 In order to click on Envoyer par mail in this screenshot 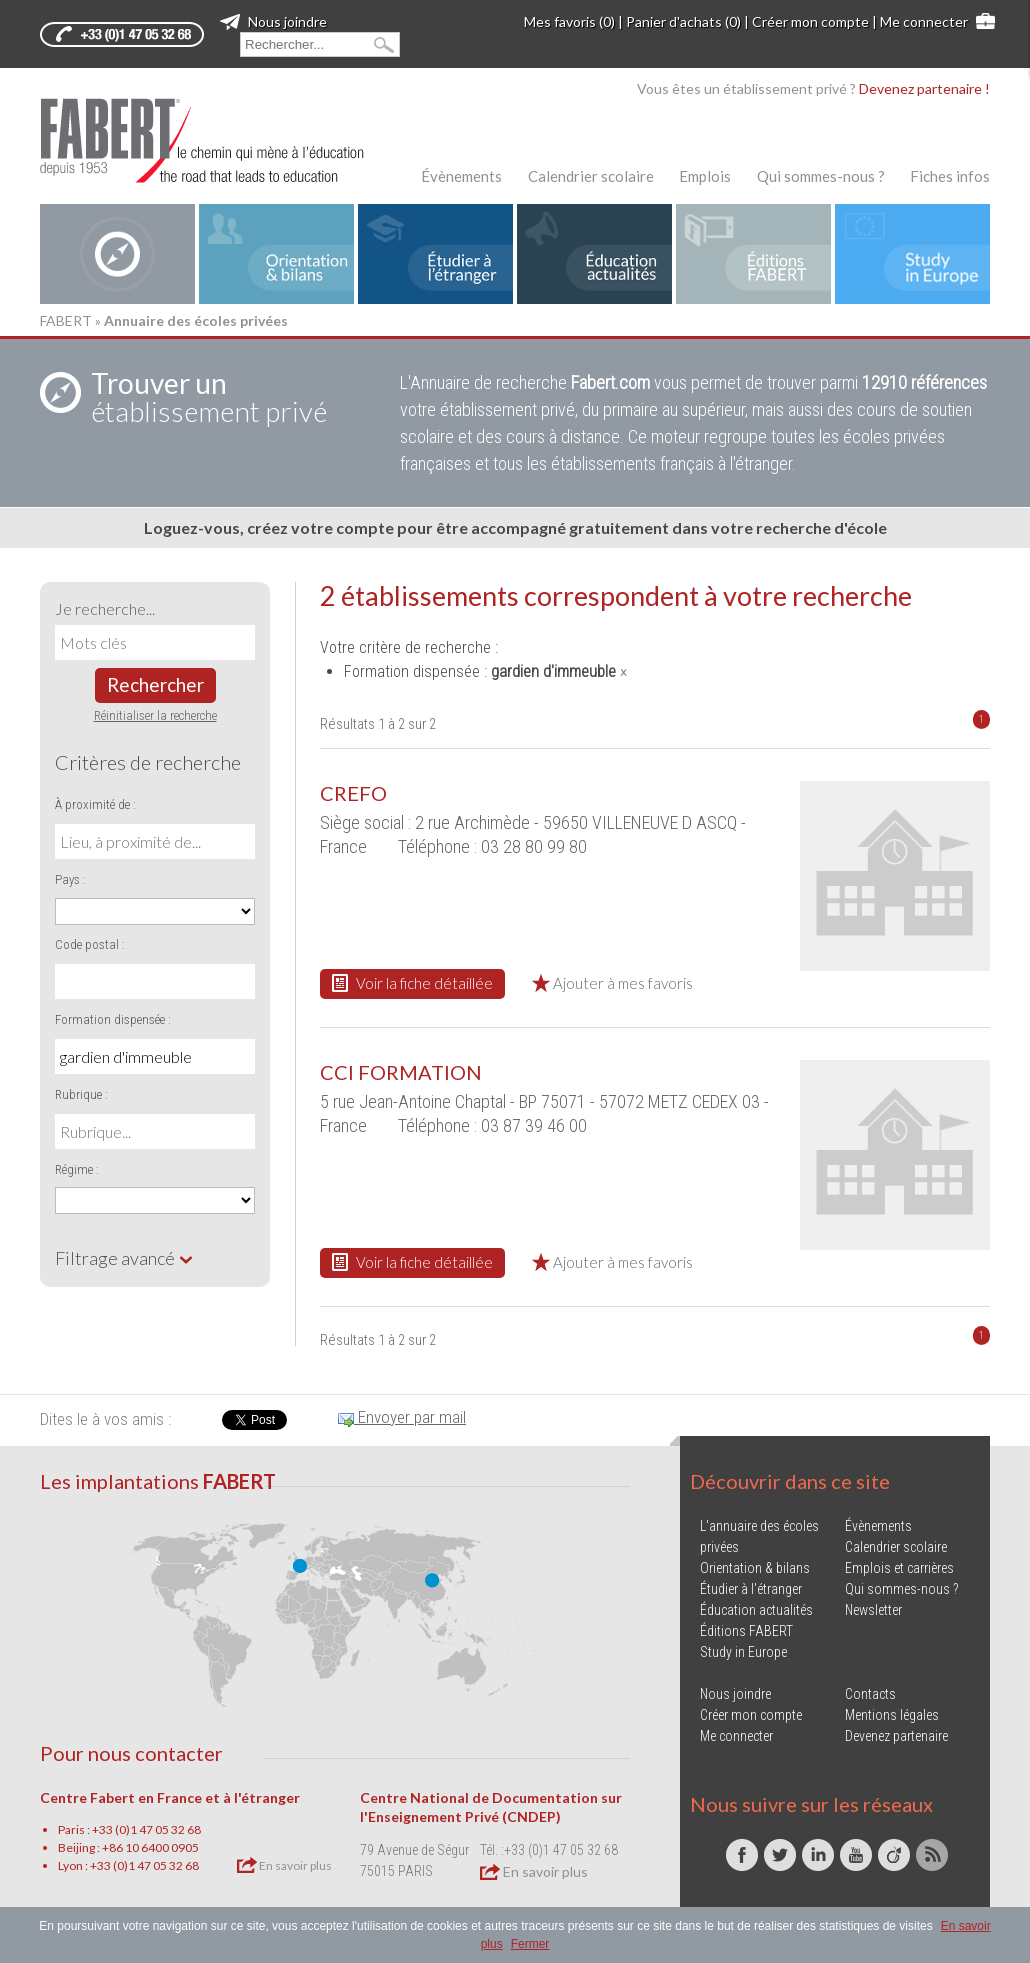, I will do `click(402, 1417)`.